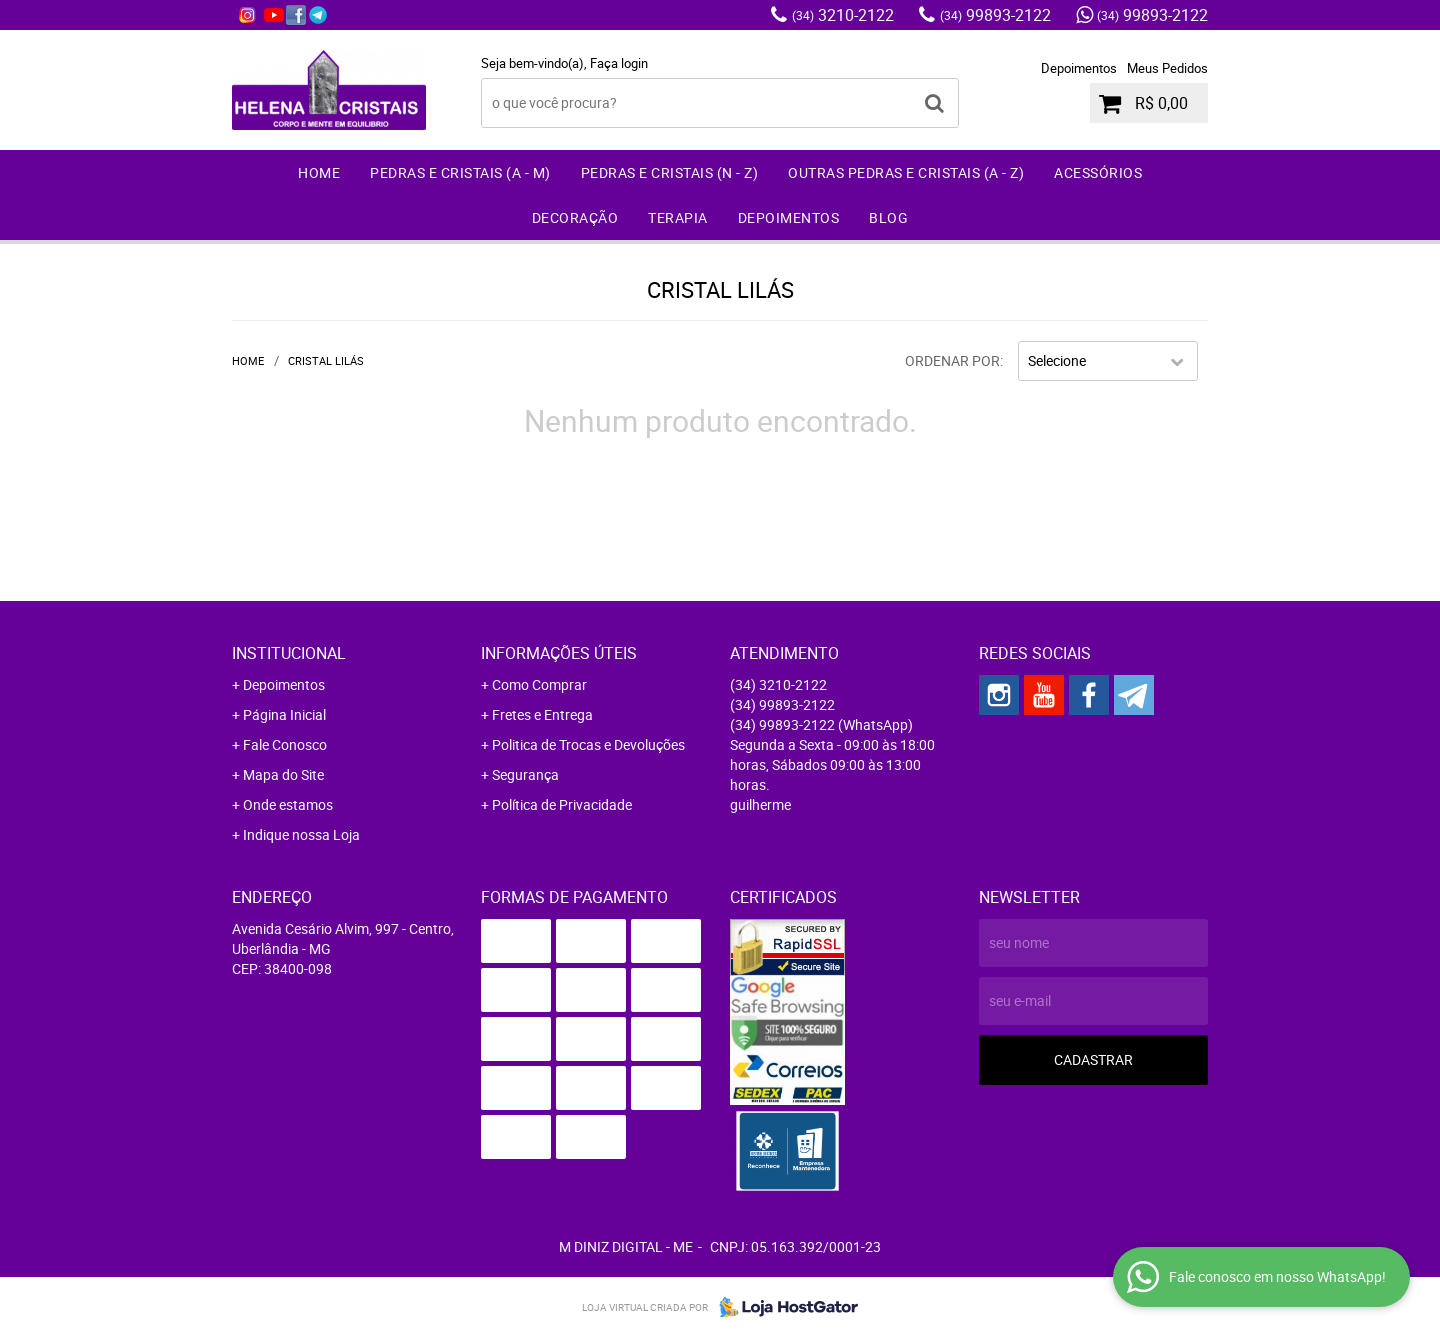  I want to click on Fale Conosco, so click(285, 744).